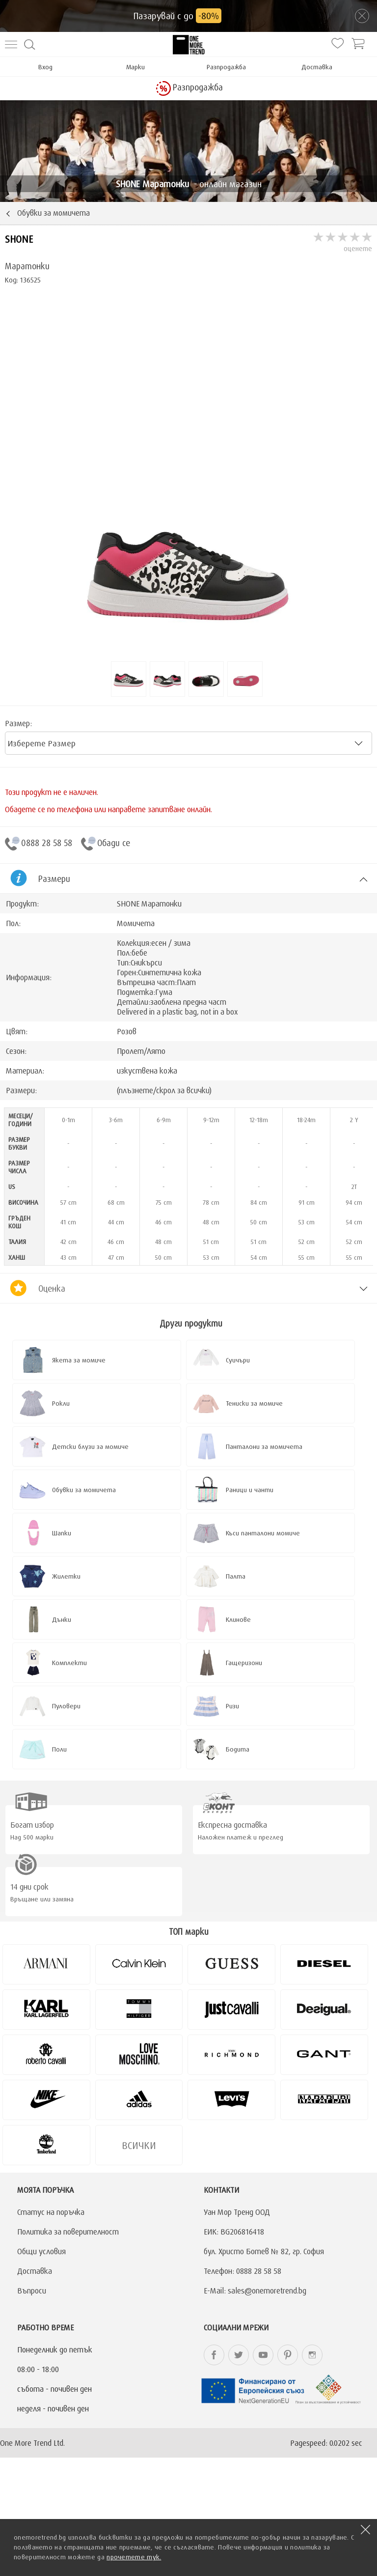  What do you see at coordinates (238, 1619) in the screenshot?
I see `Клинове` at bounding box center [238, 1619].